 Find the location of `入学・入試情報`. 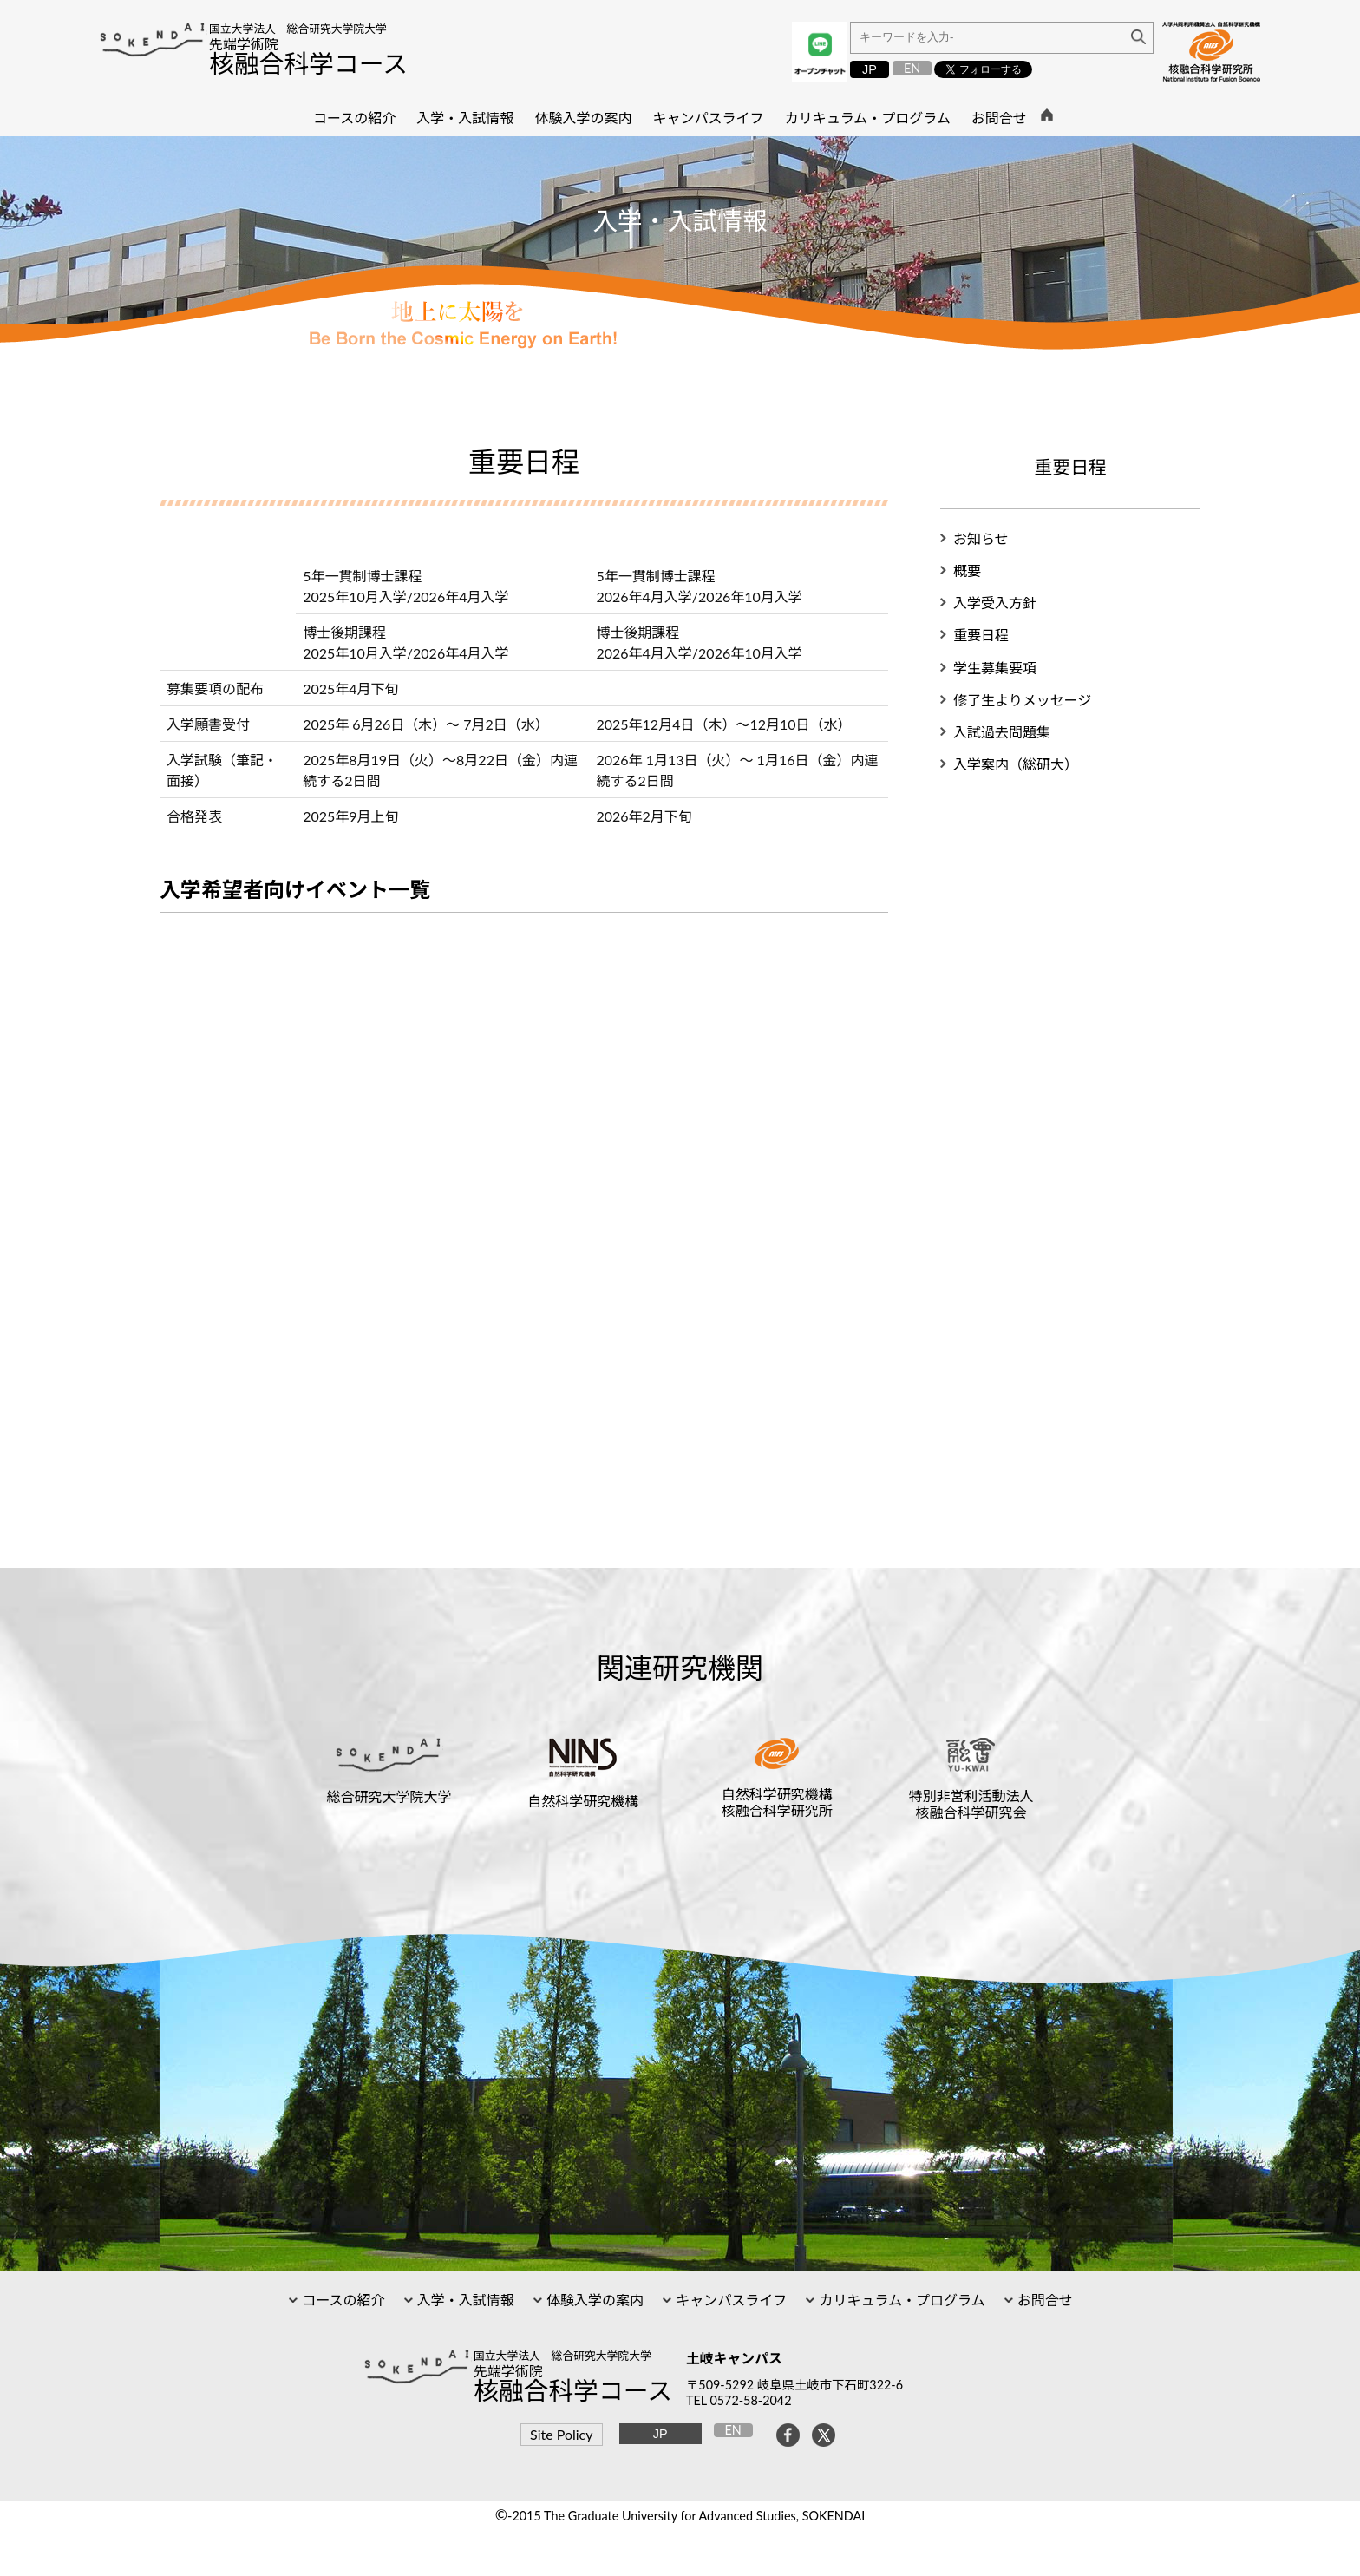

入学・入試情報 is located at coordinates (464, 2299).